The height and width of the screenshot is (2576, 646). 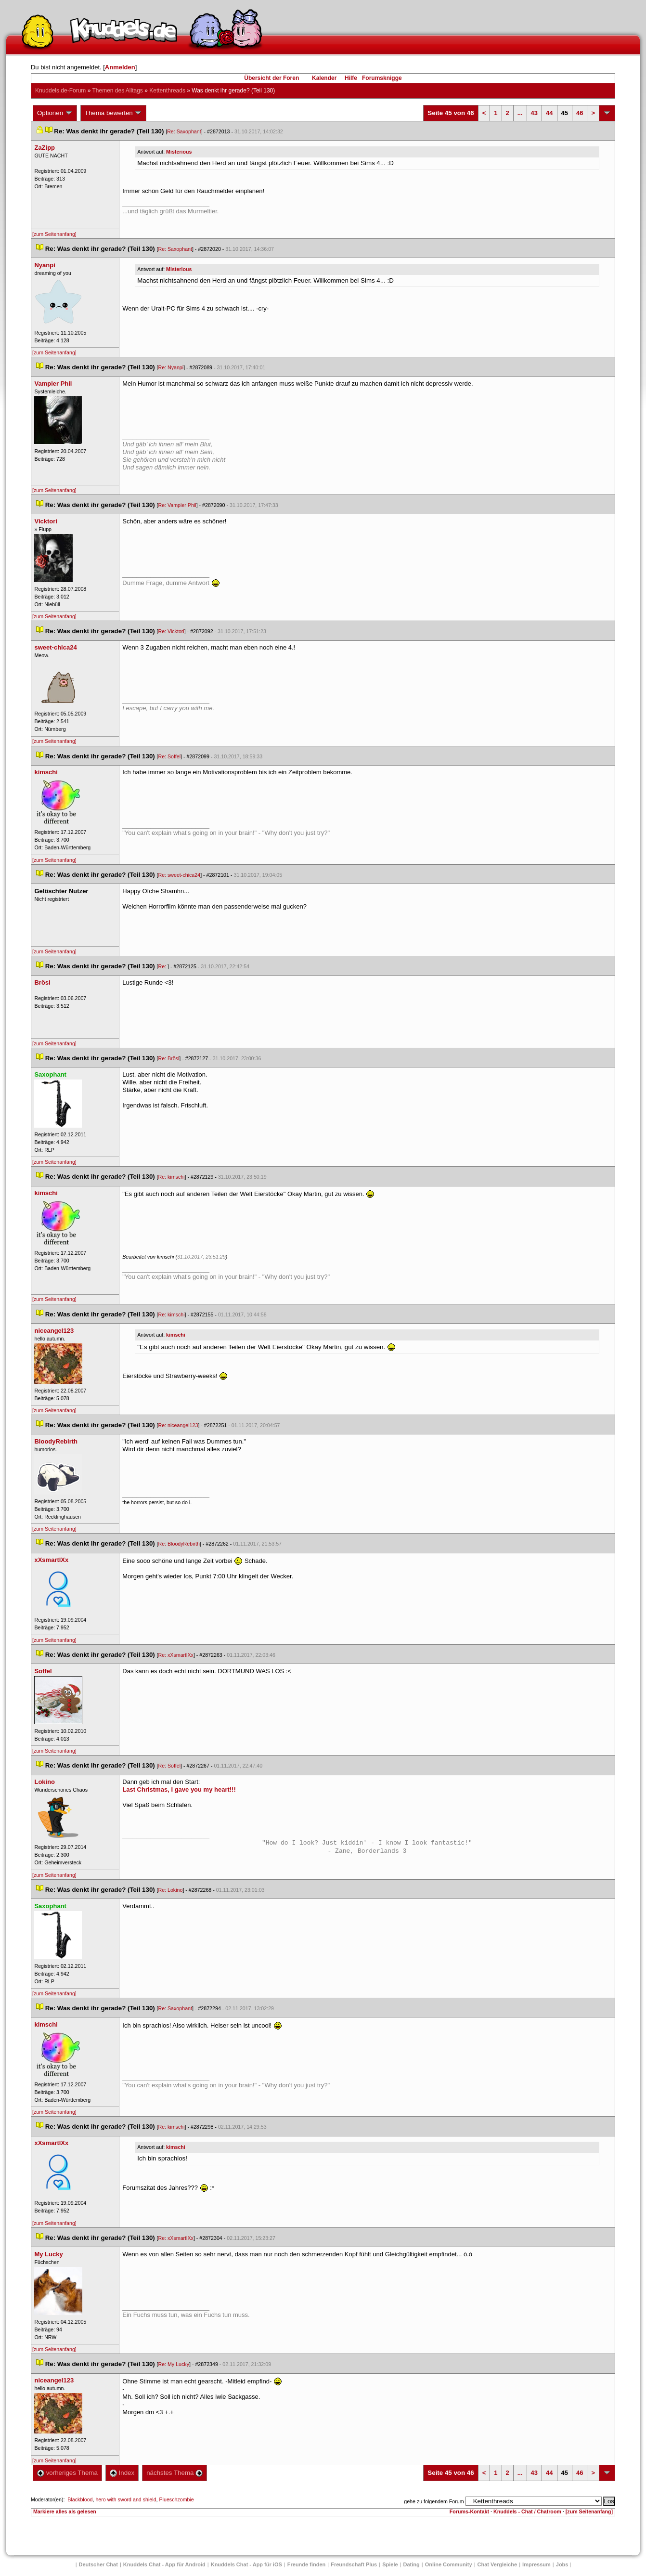 What do you see at coordinates (179, 875) in the screenshot?
I see `Re: sweet-chica24` at bounding box center [179, 875].